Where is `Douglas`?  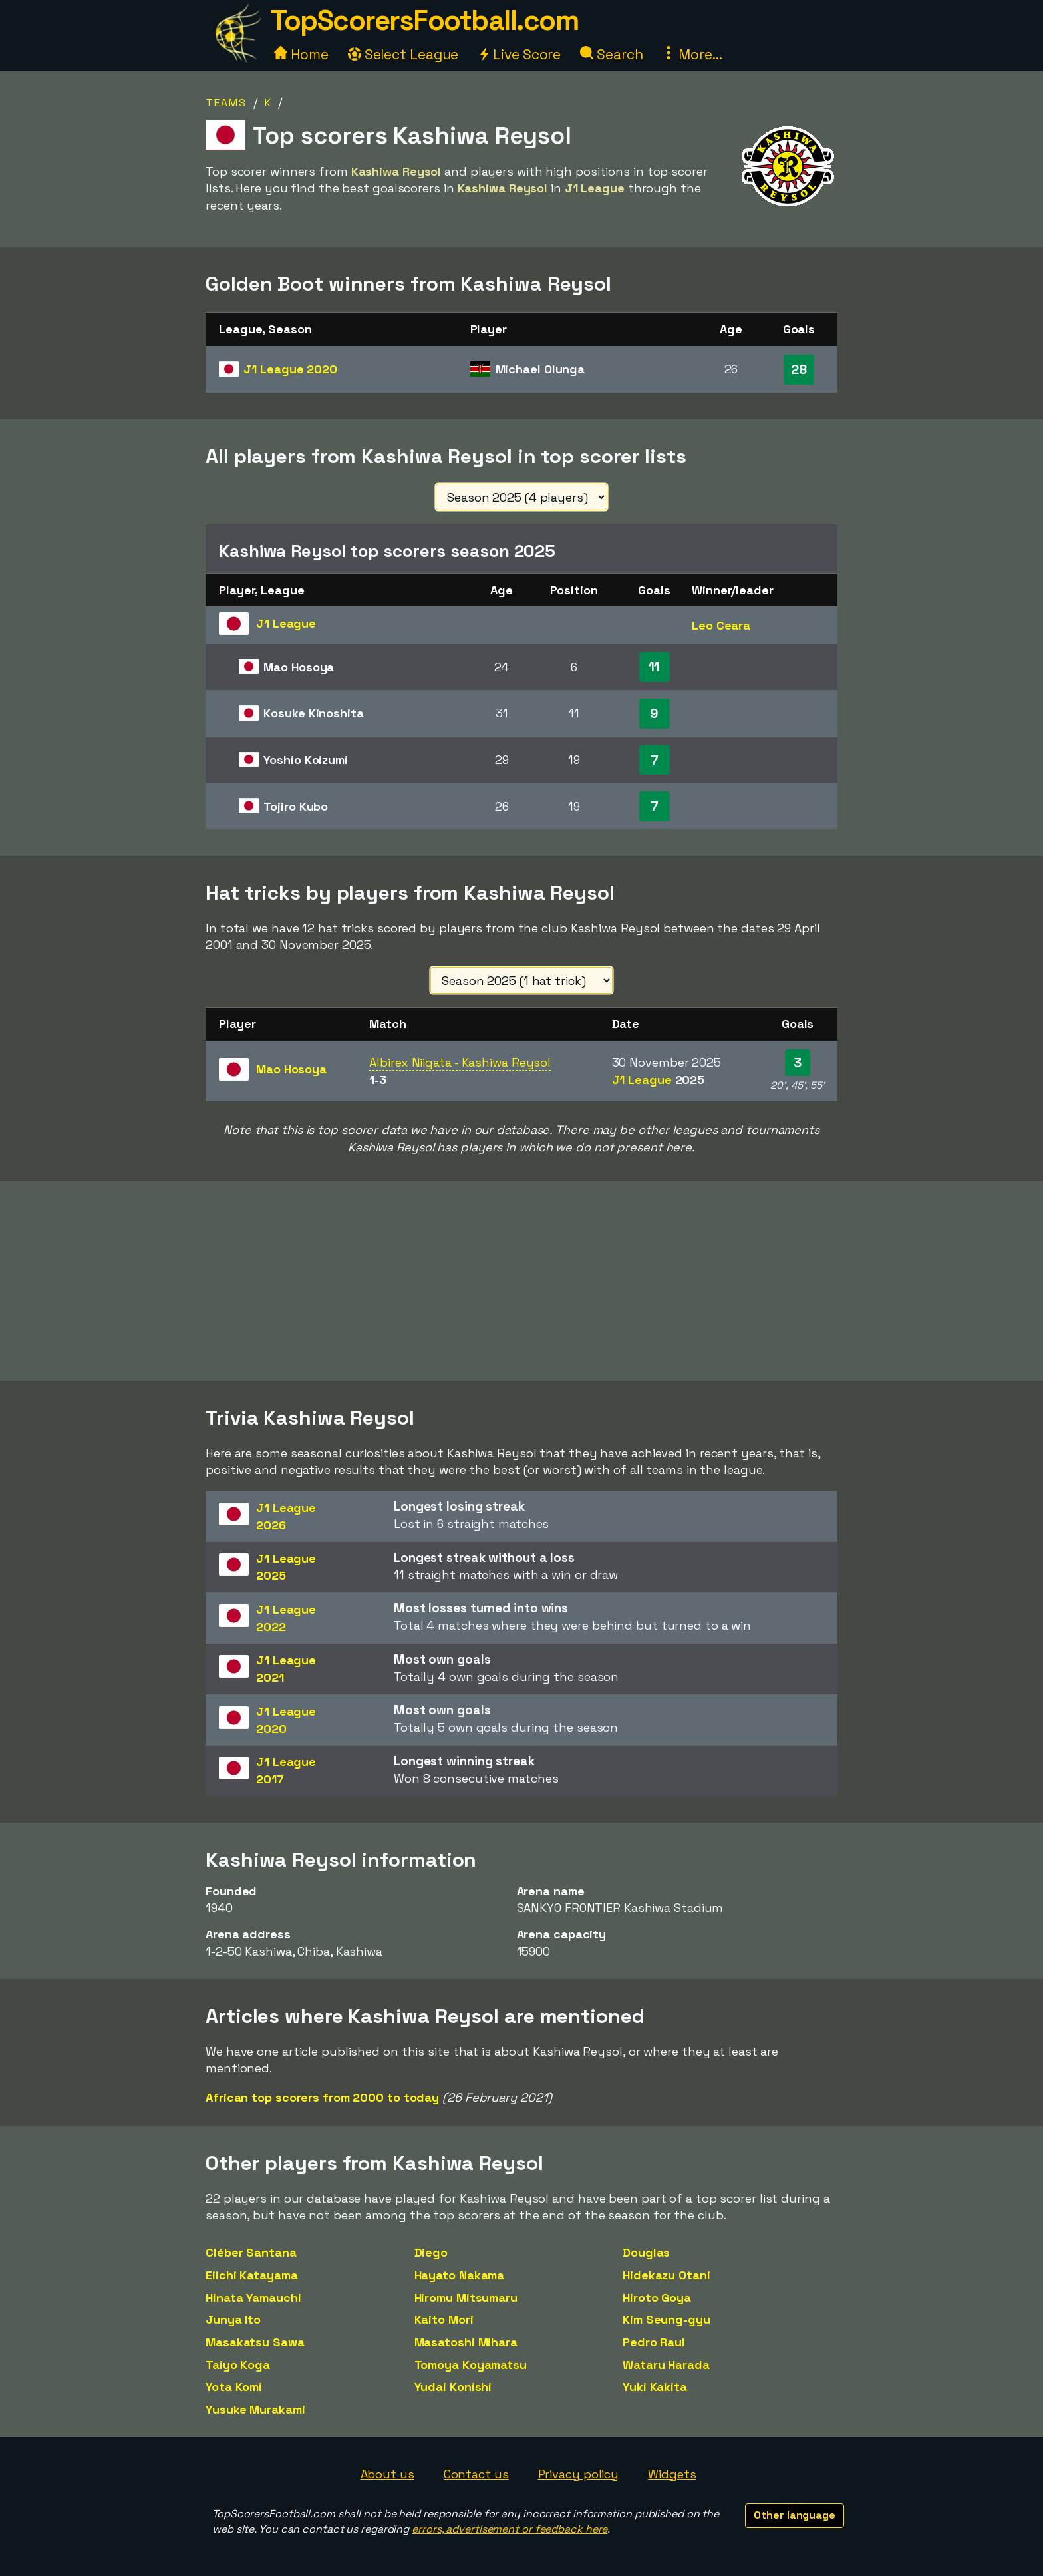
Douglas is located at coordinates (646, 2252).